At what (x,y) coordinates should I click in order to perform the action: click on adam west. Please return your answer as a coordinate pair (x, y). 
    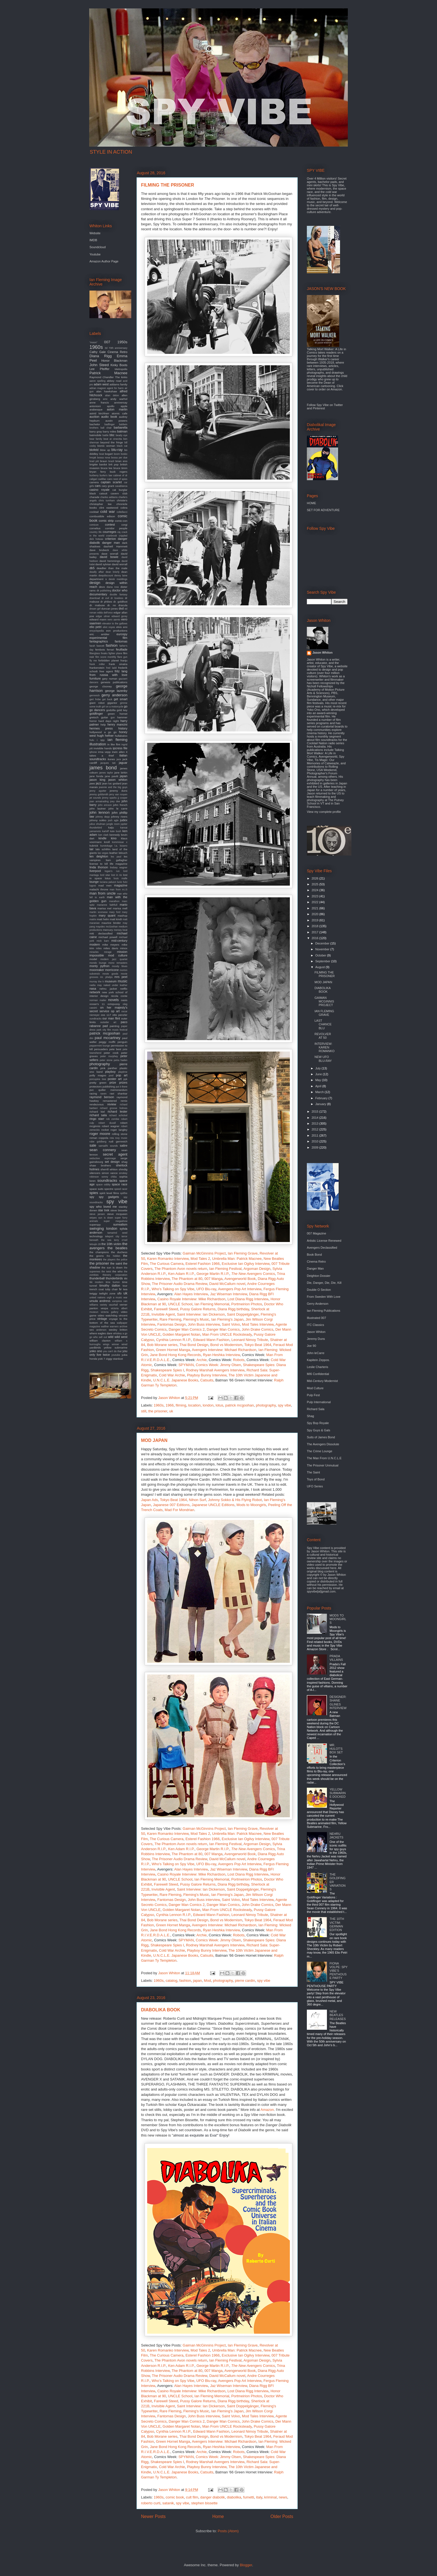
    Looking at the image, I should click on (101, 384).